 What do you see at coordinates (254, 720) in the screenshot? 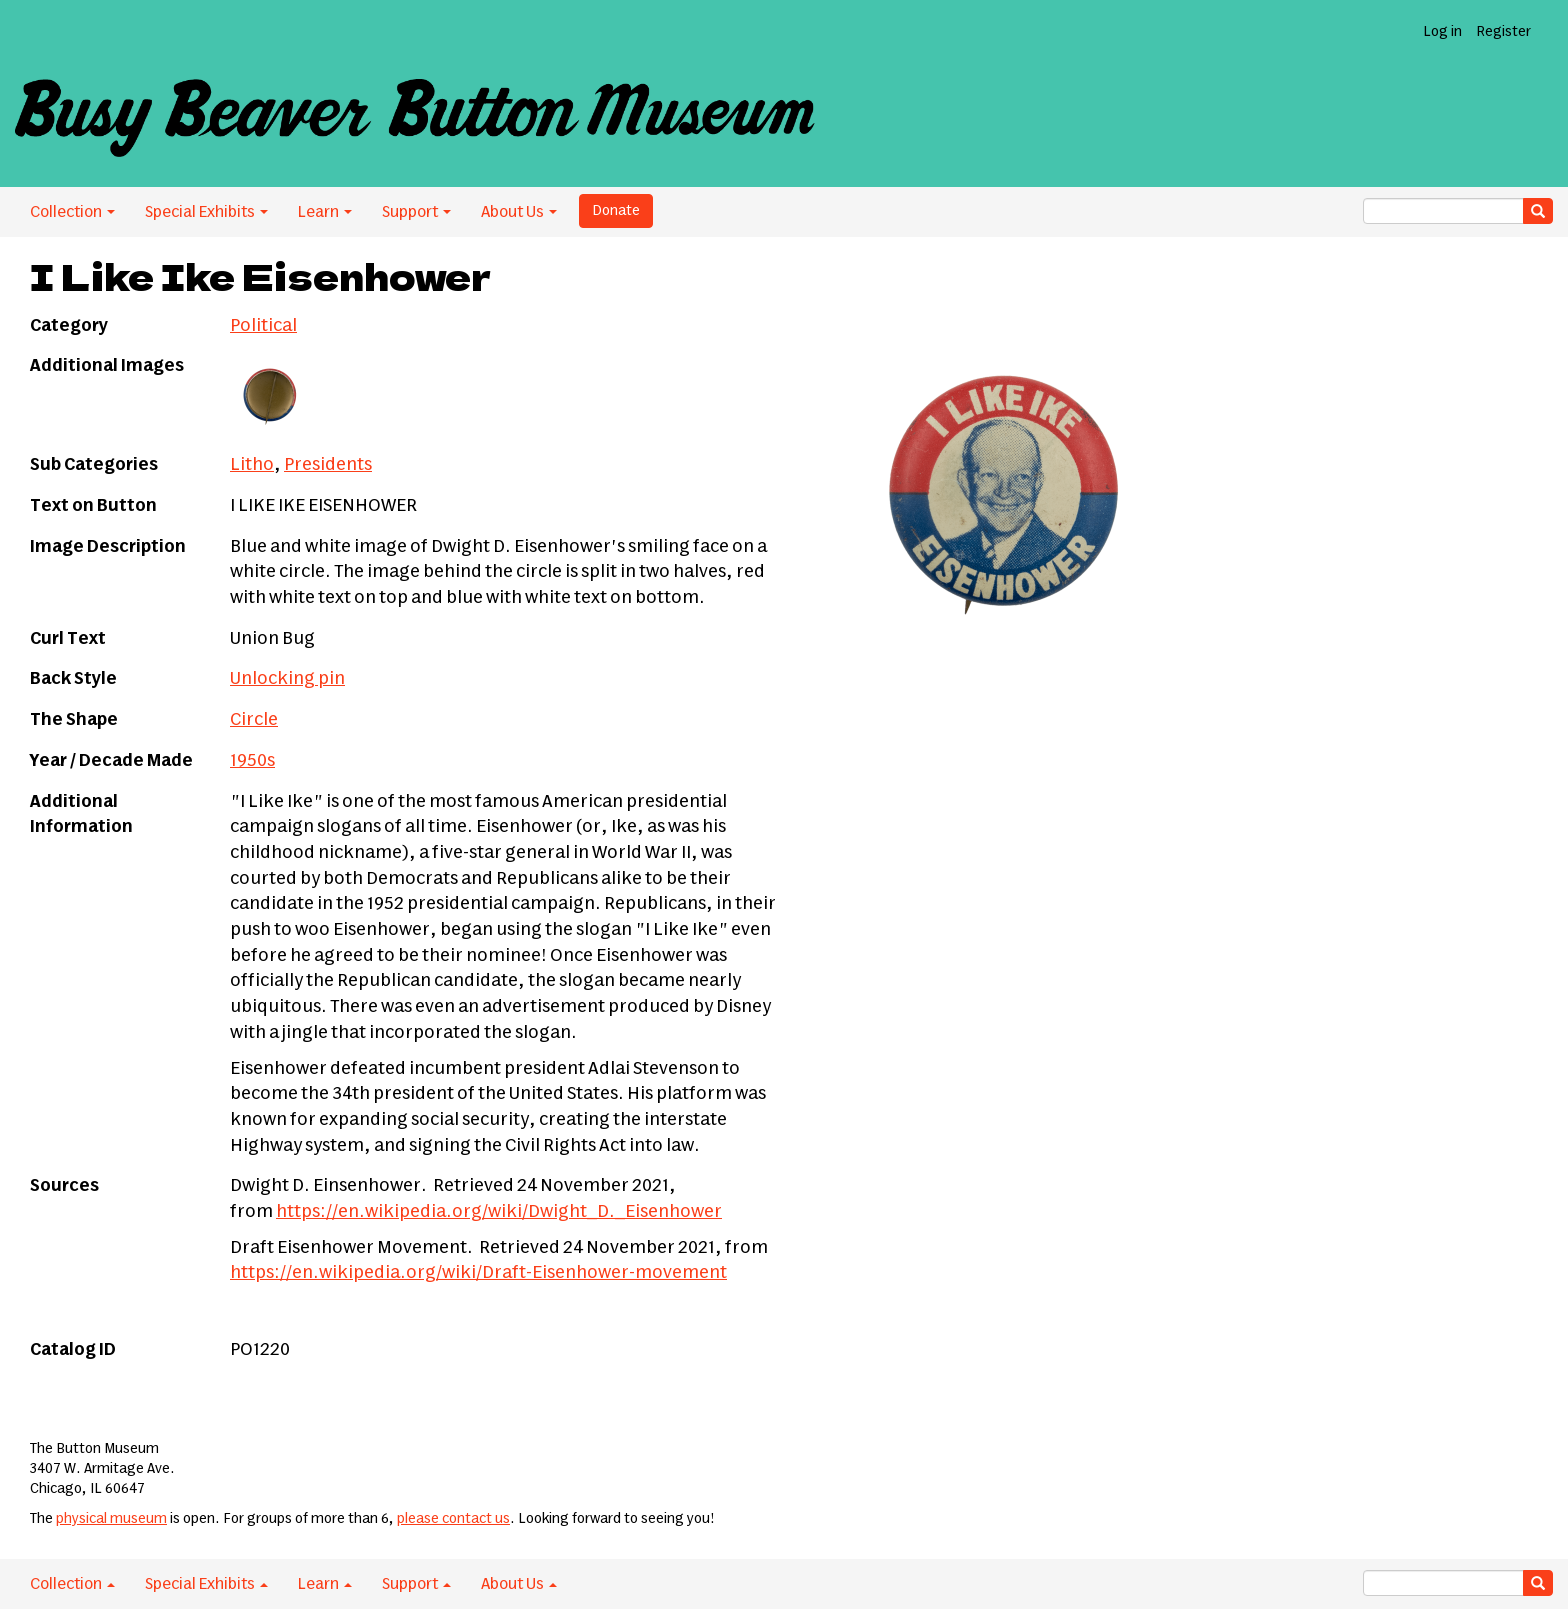
I see `Circle` at bounding box center [254, 720].